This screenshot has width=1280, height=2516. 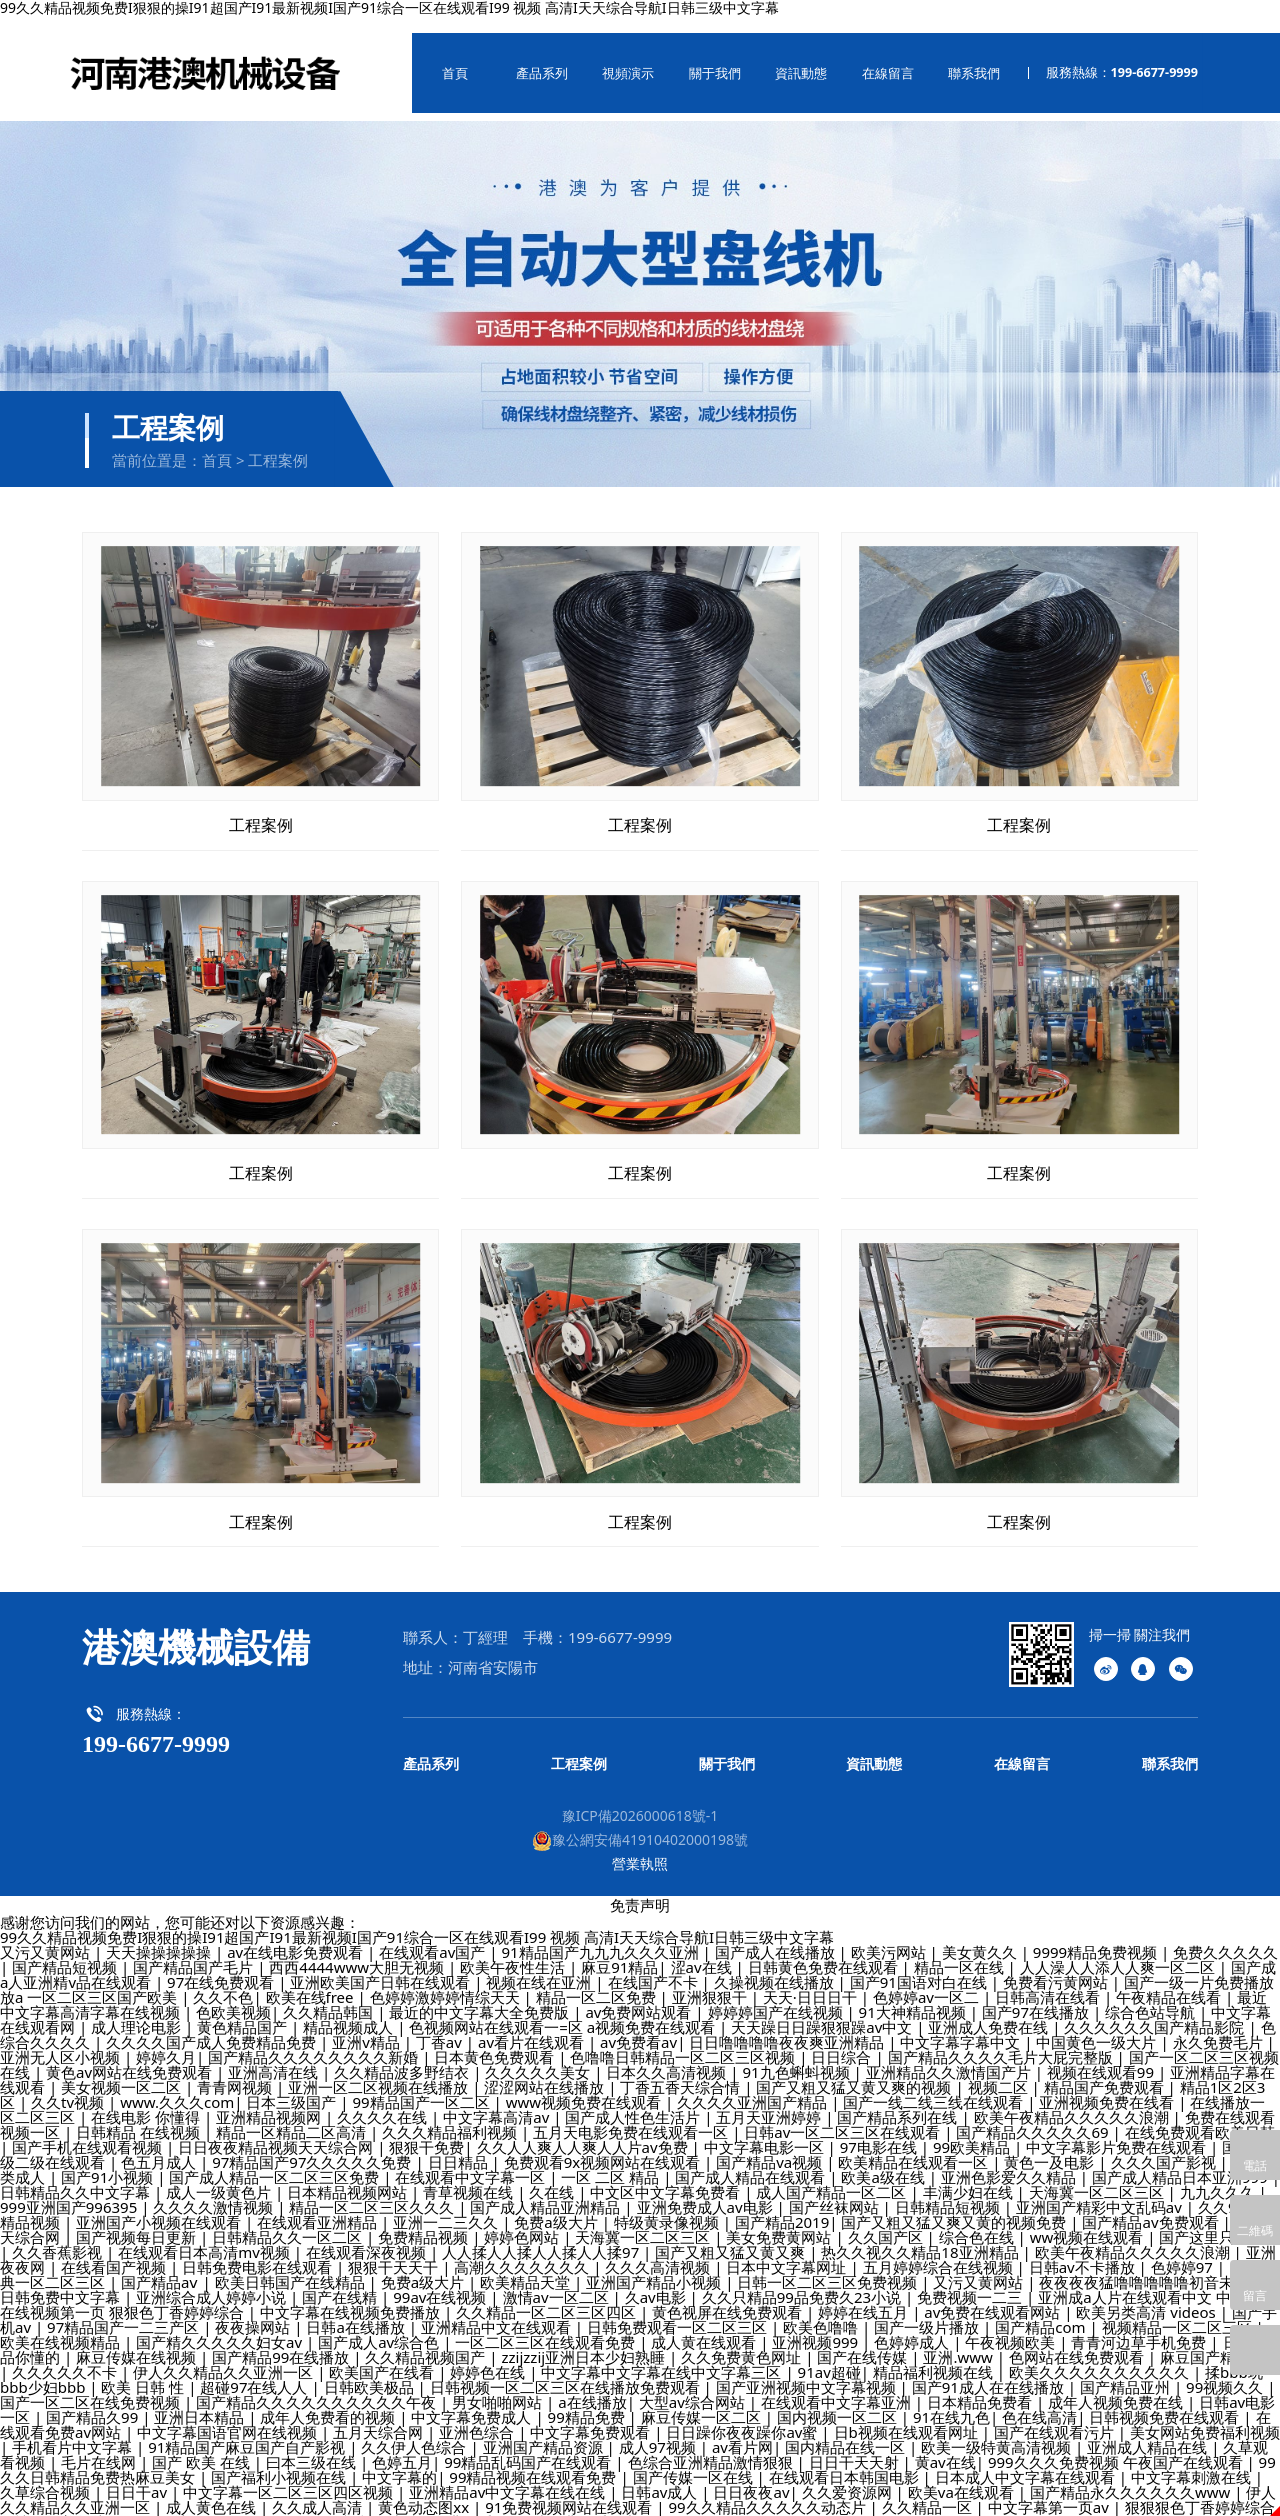 I want to click on 久操视频在线播放, so click(x=776, y=1966).